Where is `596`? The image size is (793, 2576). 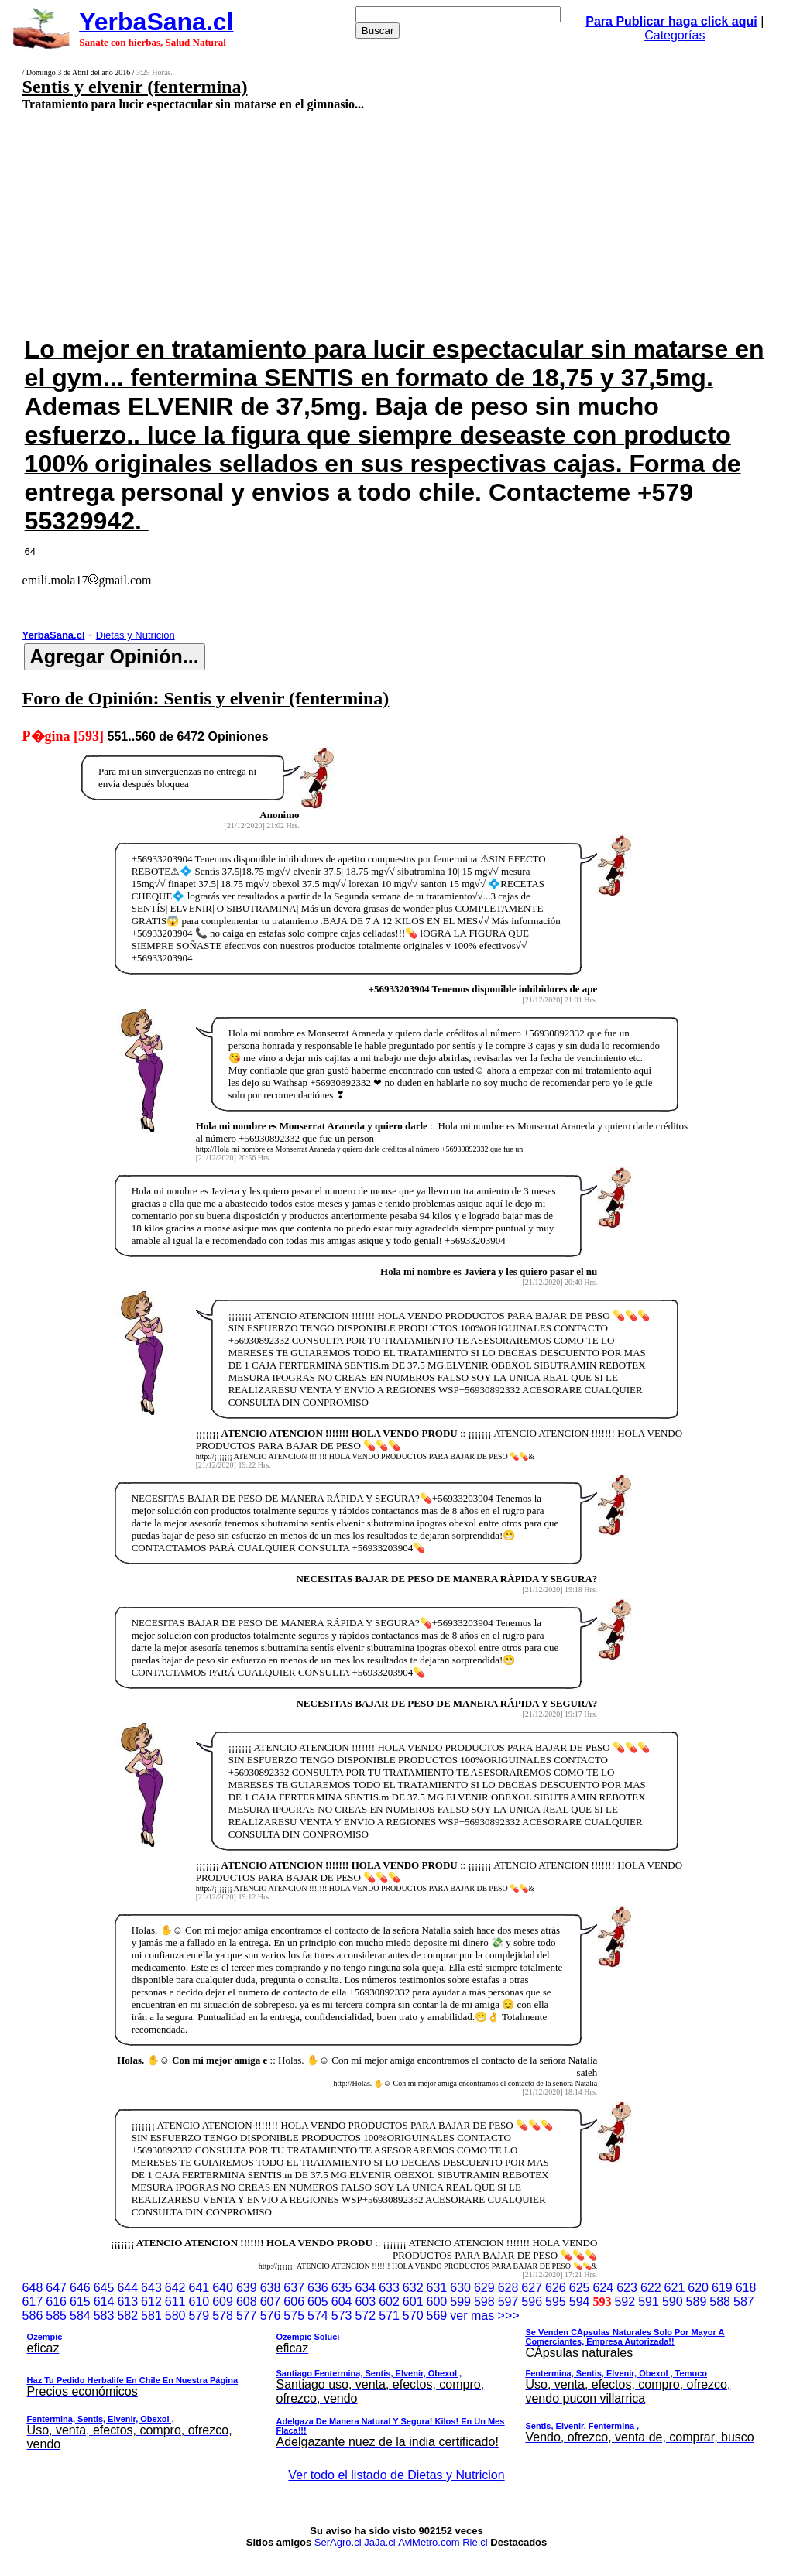 596 is located at coordinates (531, 2301).